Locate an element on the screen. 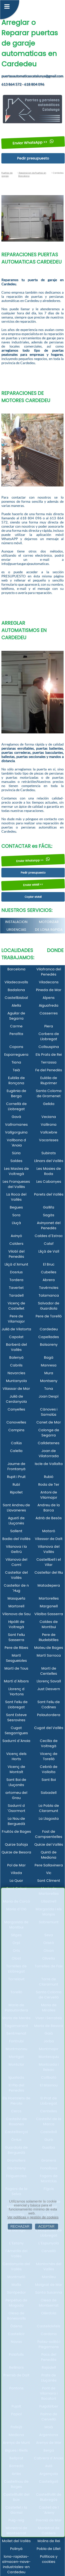 The image size is (65, 2576). Vacarisses is located at coordinates (48, 1140).